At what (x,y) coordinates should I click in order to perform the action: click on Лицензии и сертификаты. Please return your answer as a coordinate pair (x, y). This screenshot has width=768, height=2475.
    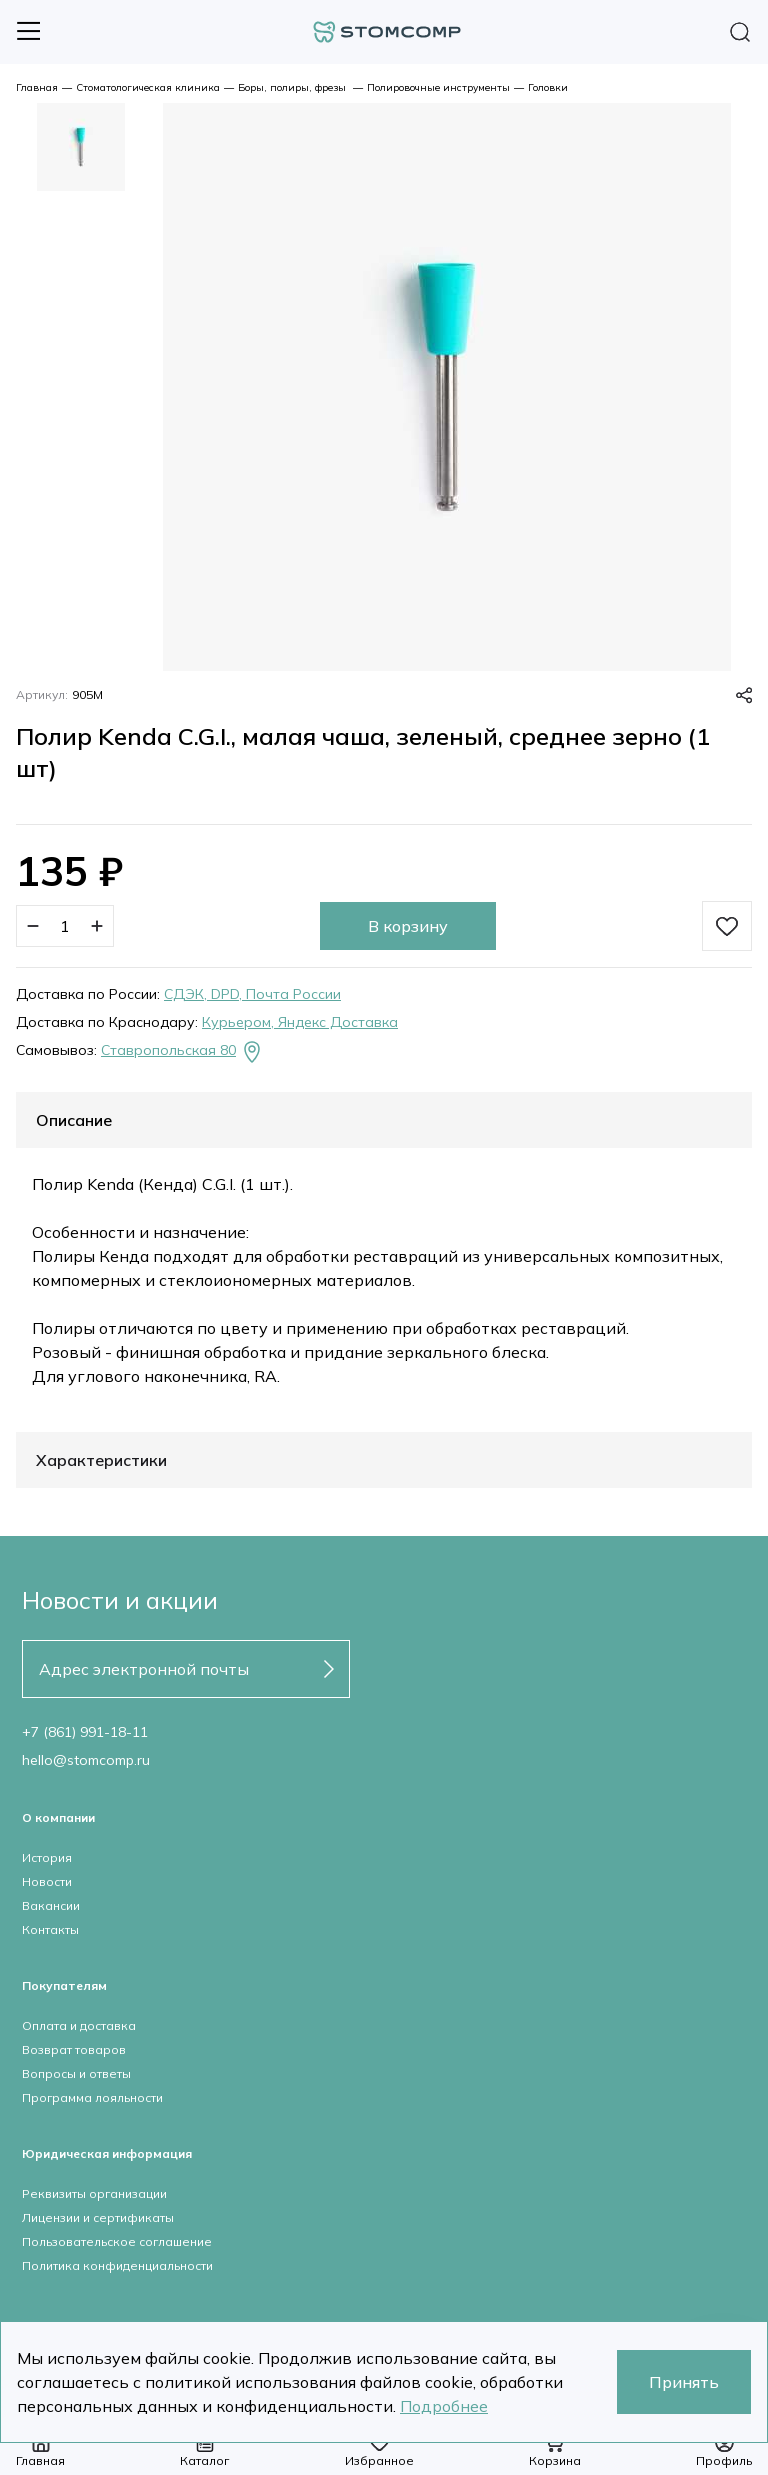
    Looking at the image, I should click on (98, 2217).